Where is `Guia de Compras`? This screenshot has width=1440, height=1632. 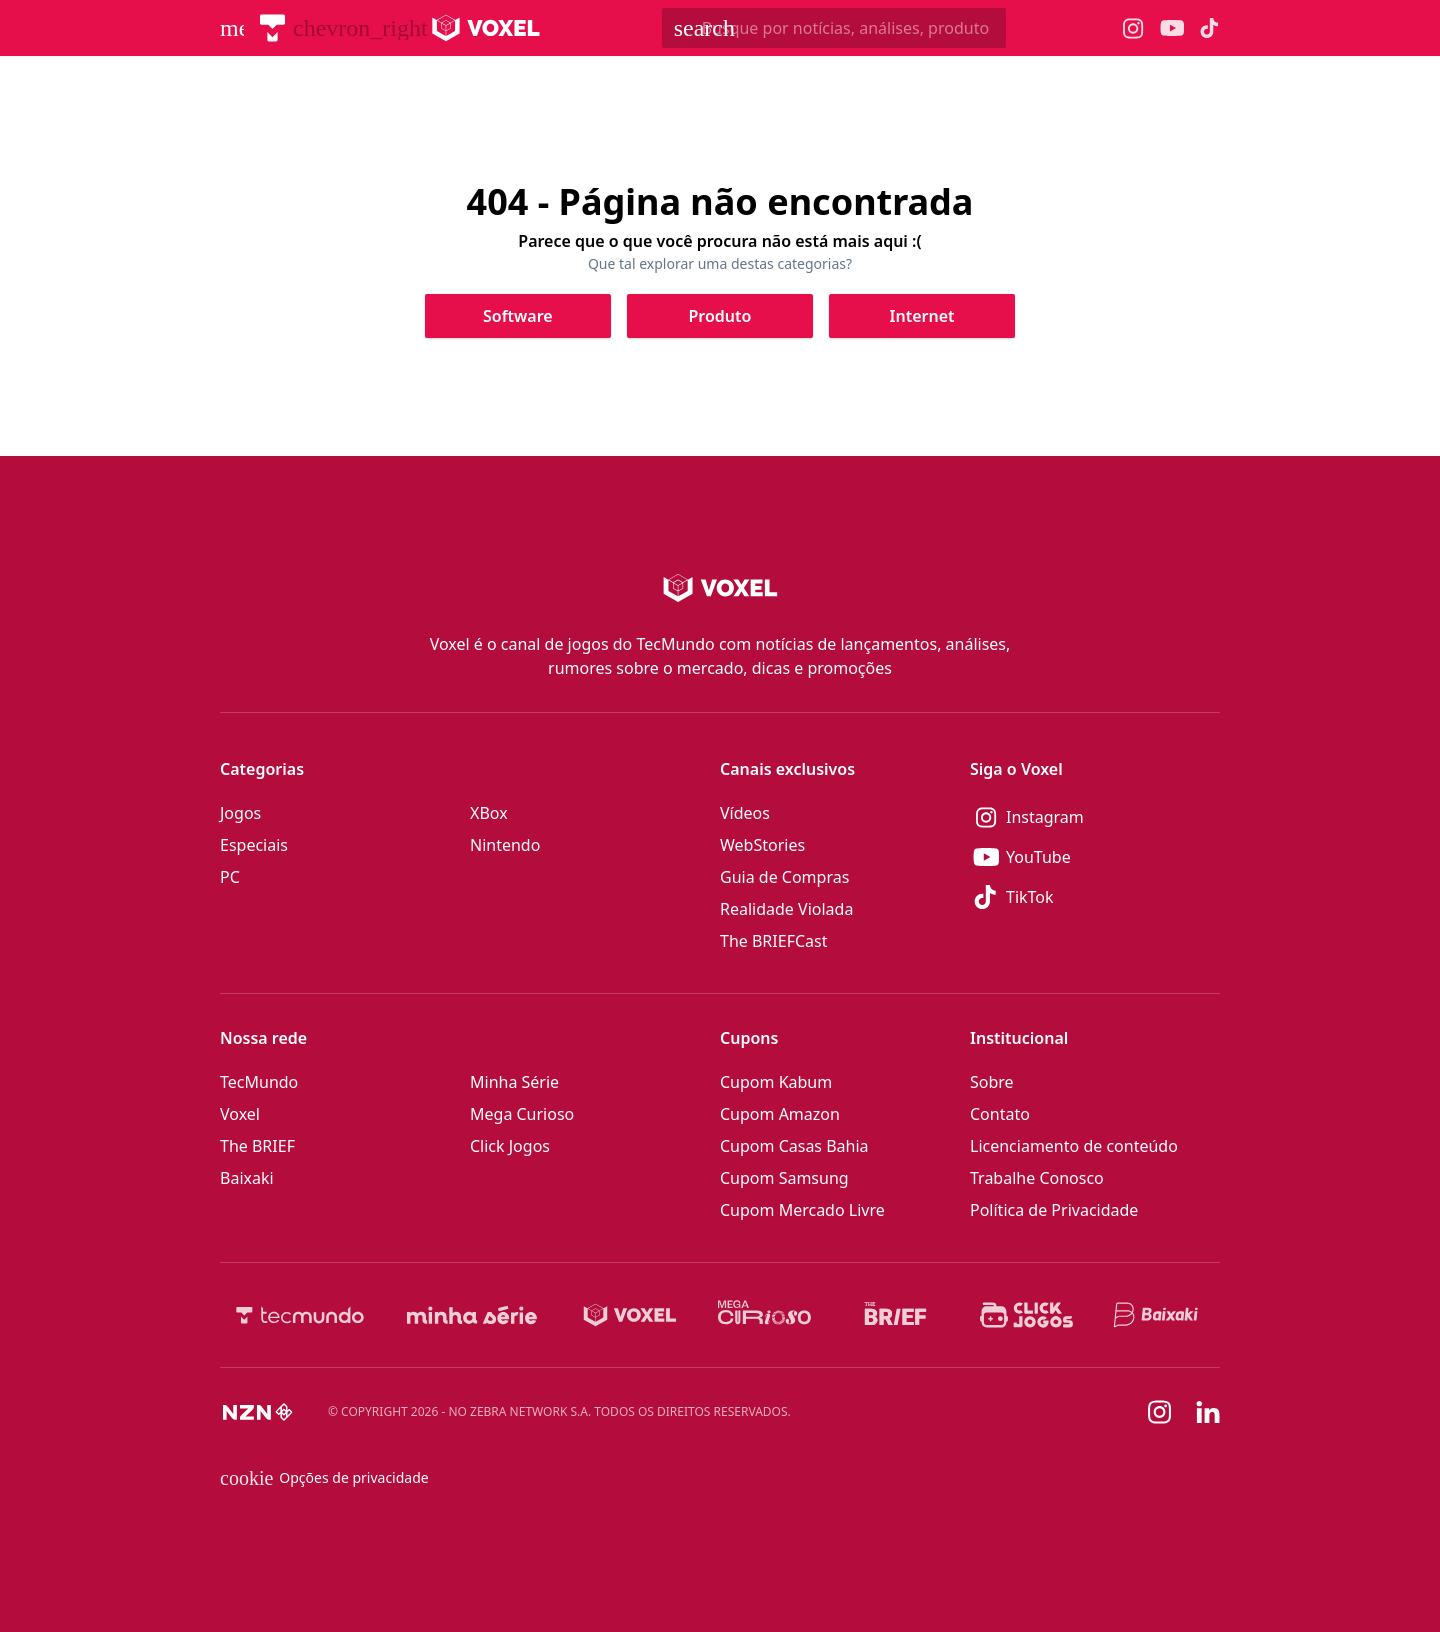 Guia de Compras is located at coordinates (784, 877).